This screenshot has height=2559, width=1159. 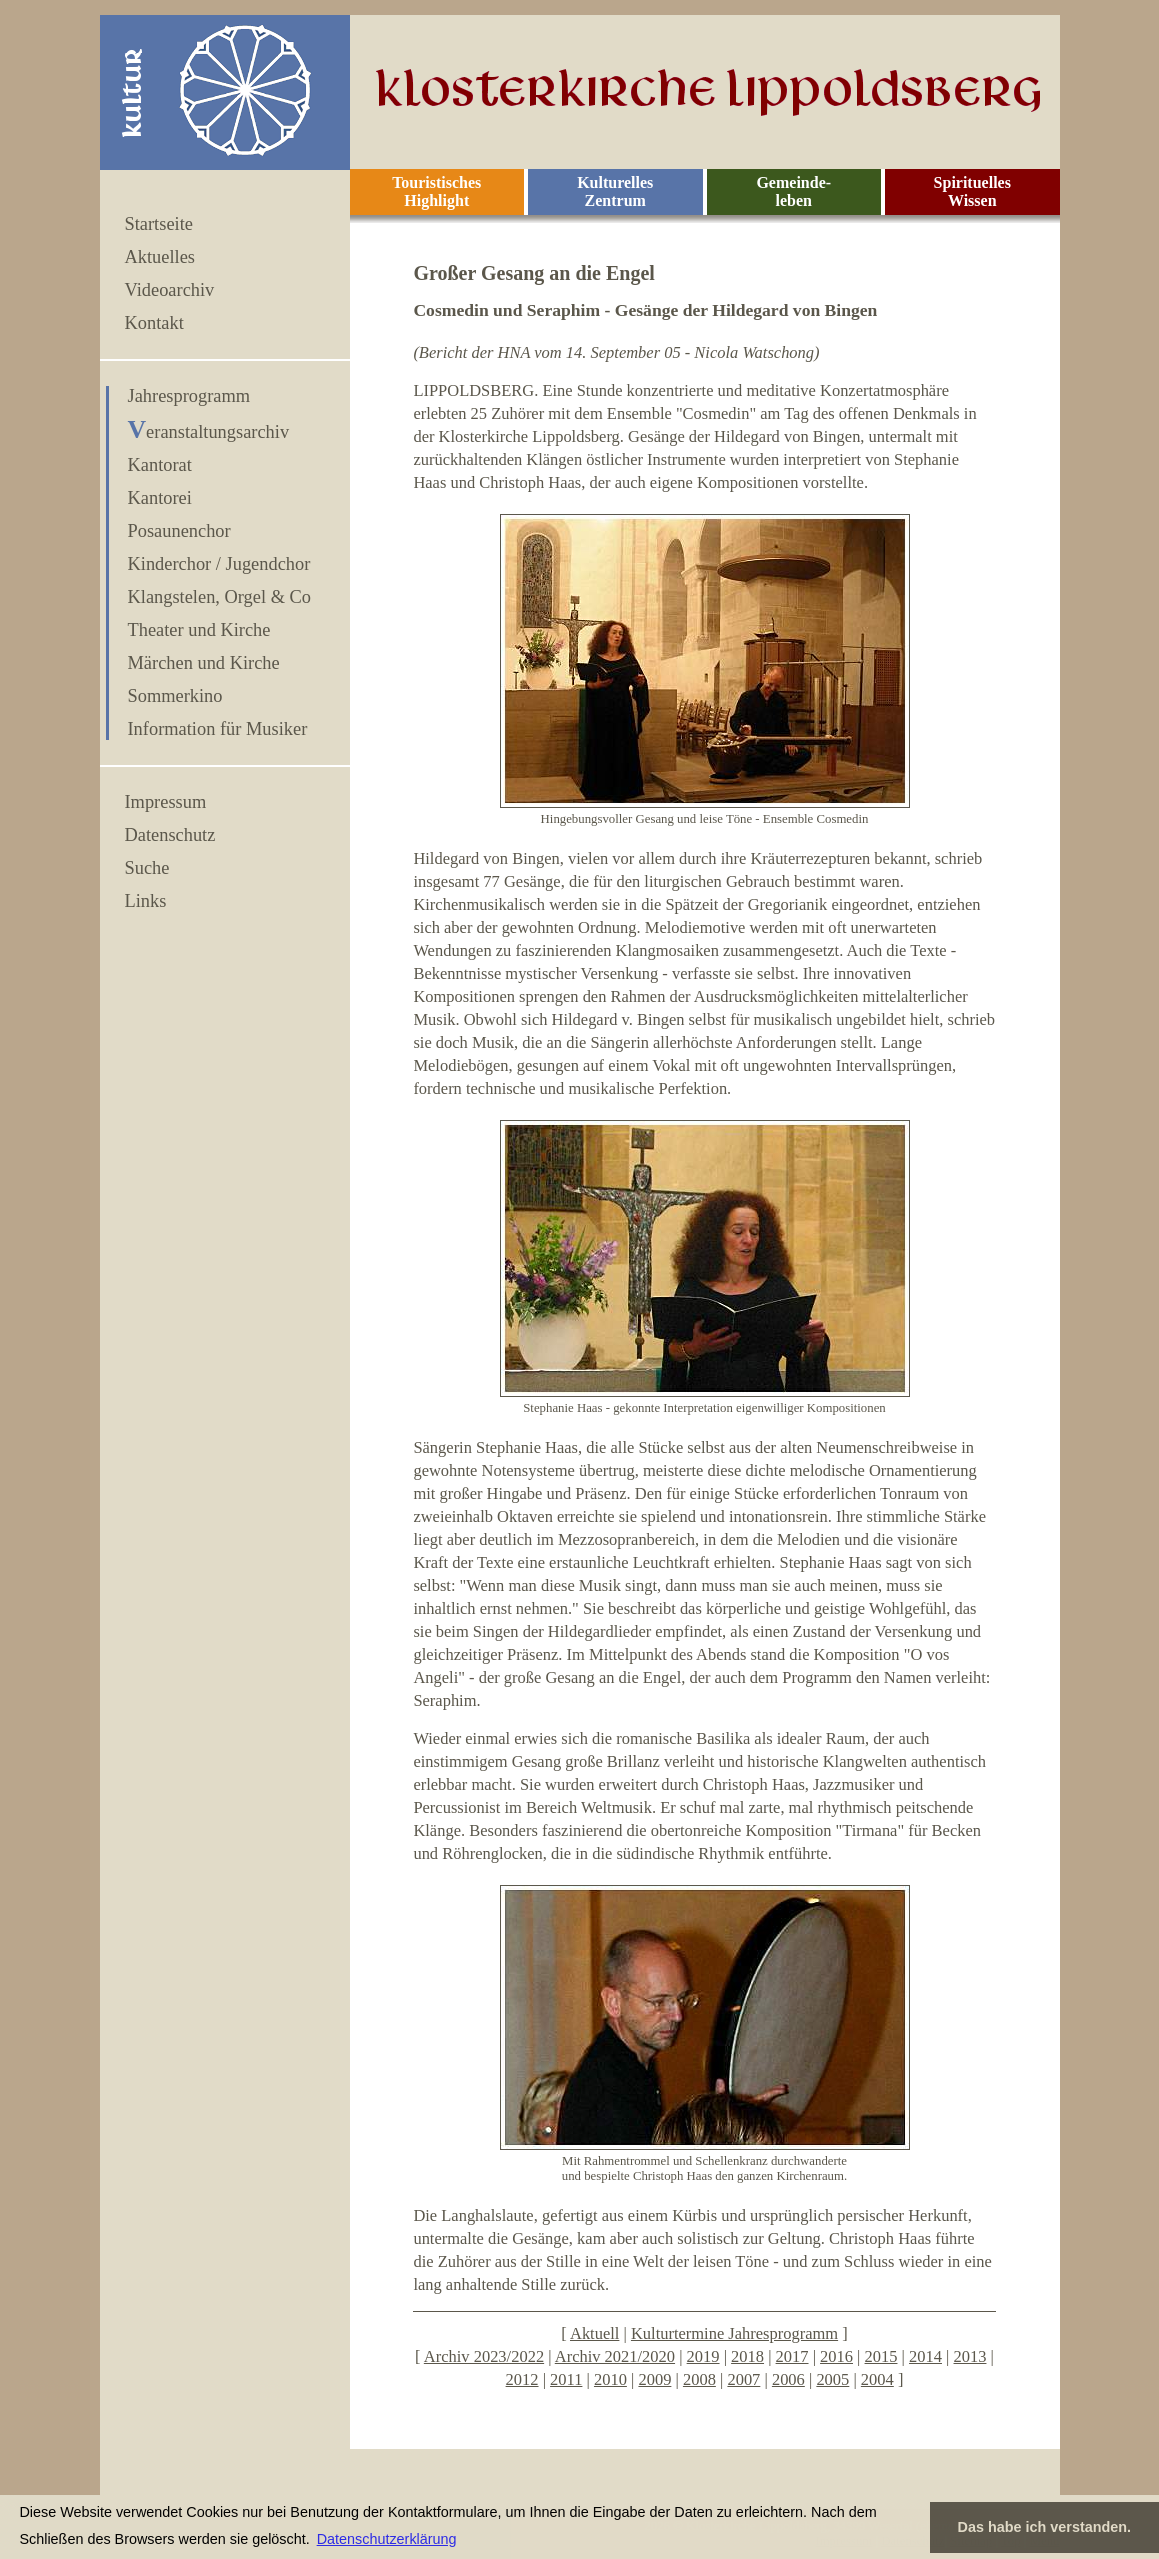 I want to click on 2007, so click(x=743, y=2379).